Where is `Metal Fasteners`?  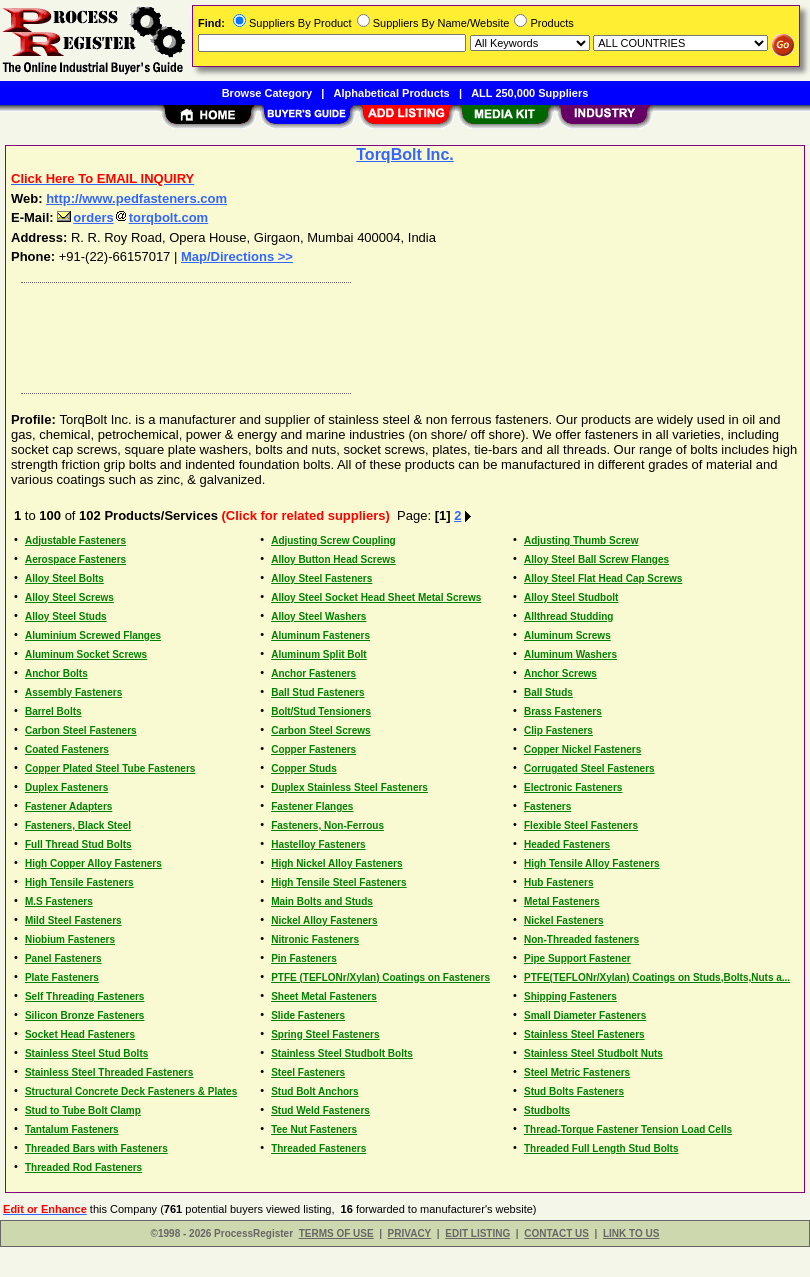
Metal Fasteners is located at coordinates (562, 901).